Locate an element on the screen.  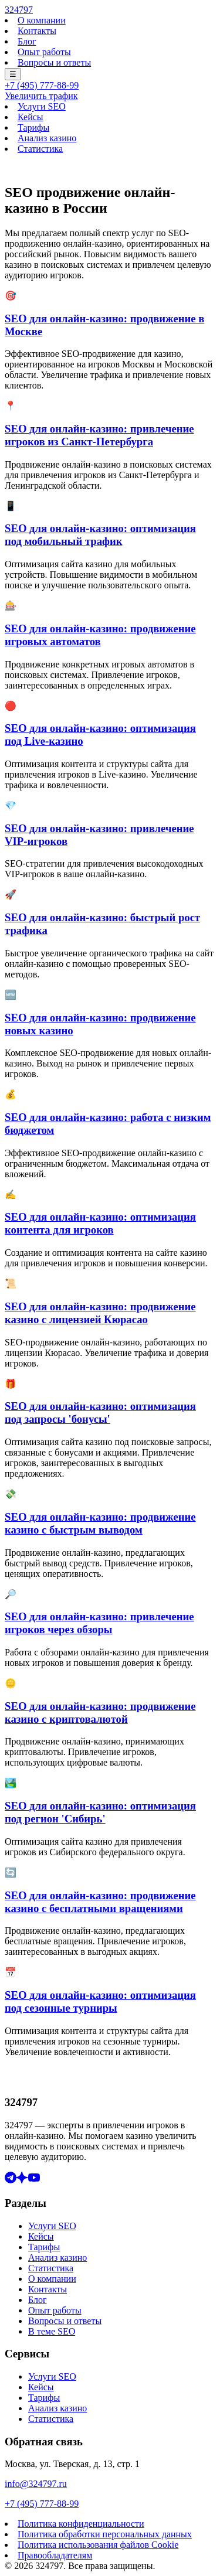
Тарифы is located at coordinates (33, 127).